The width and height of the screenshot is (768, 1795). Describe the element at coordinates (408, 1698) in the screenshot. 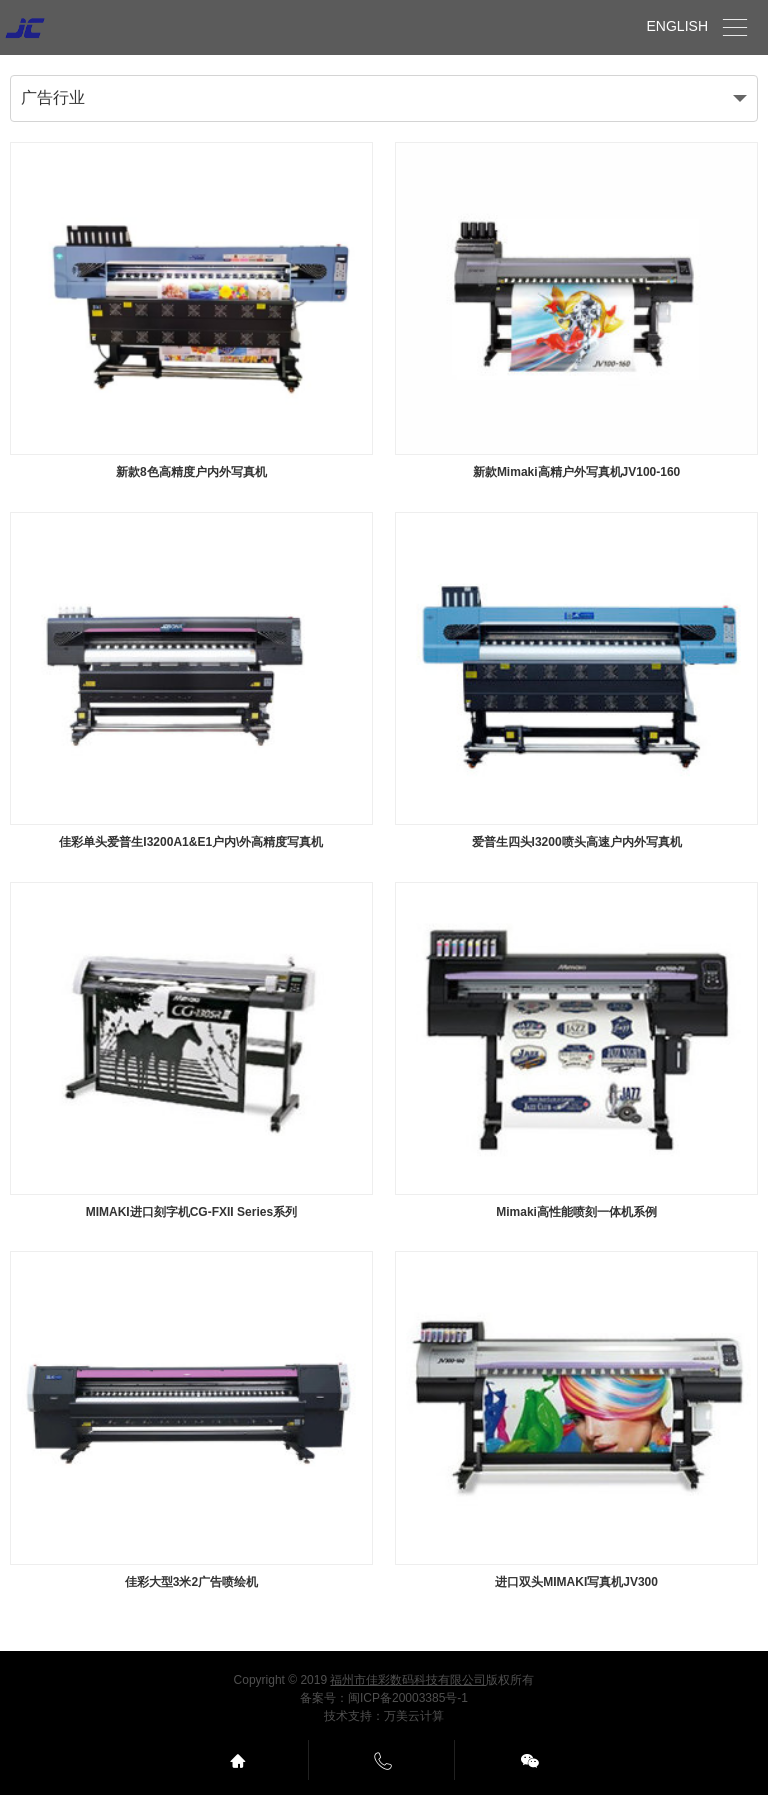

I see `闽ICP备20003385号-1` at that location.